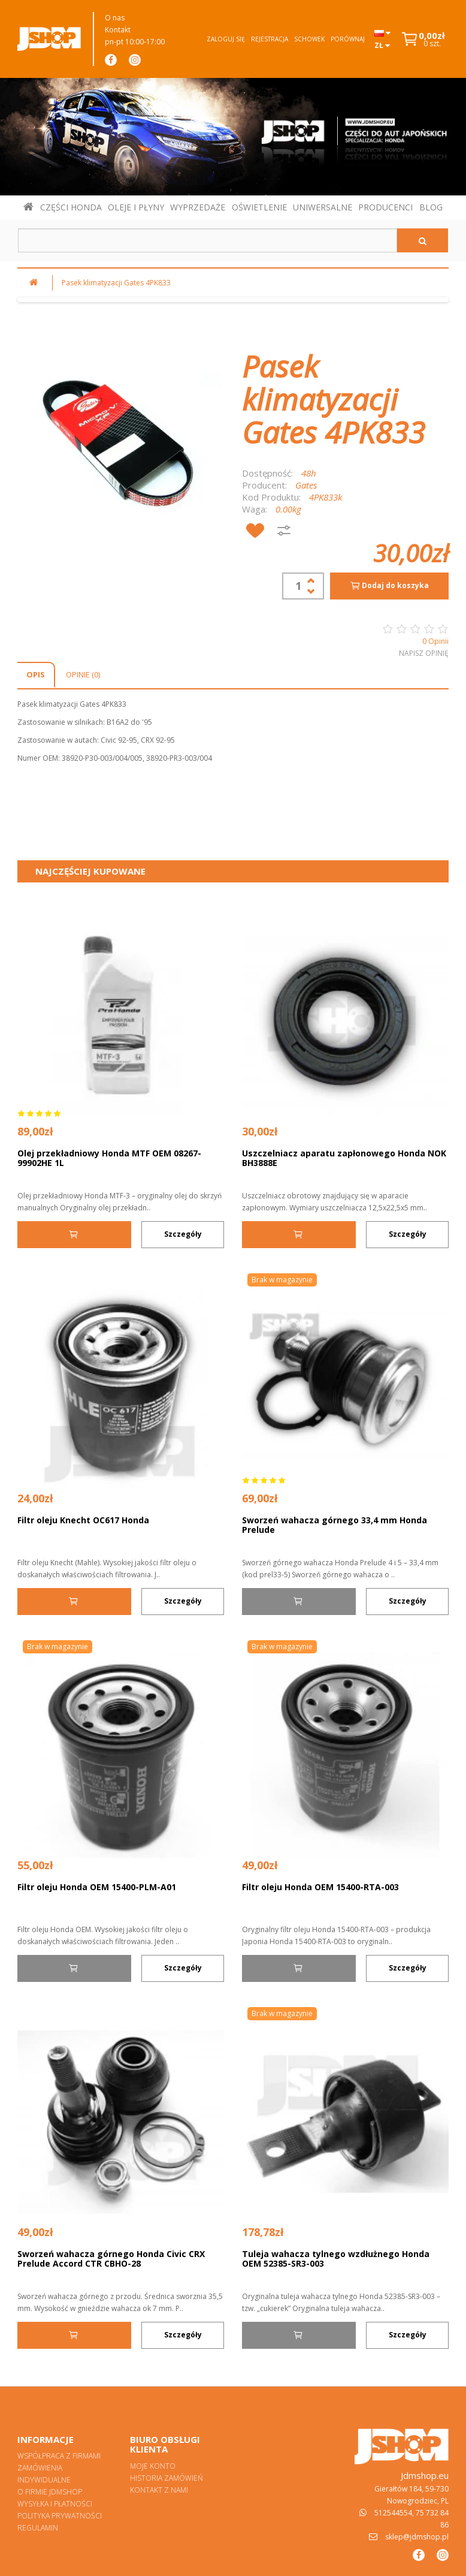  I want to click on Tuleja wahacza tylnego wzdłużnego Honda OEM 52385-SR3-003, so click(335, 2259).